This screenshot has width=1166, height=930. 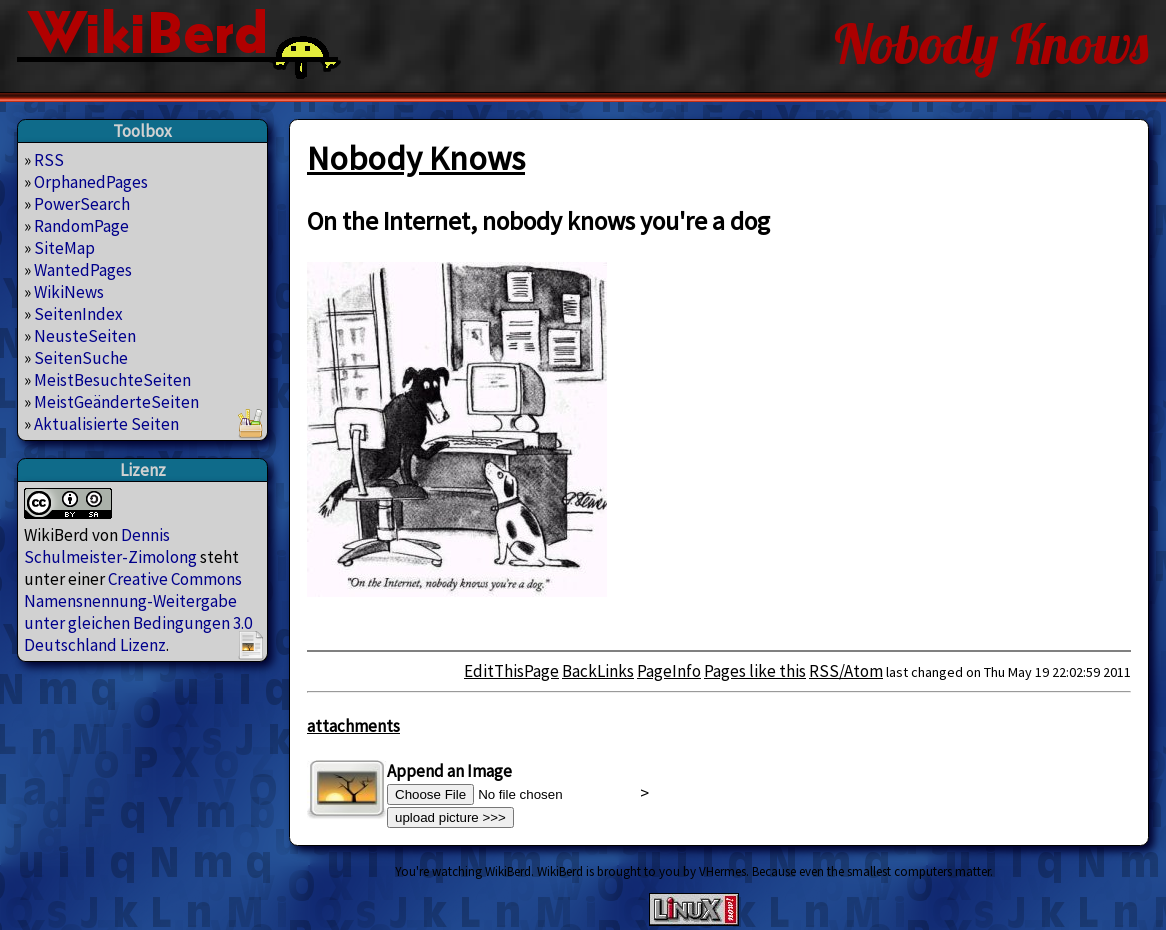 I want to click on SeitenIndex, so click(x=78, y=314).